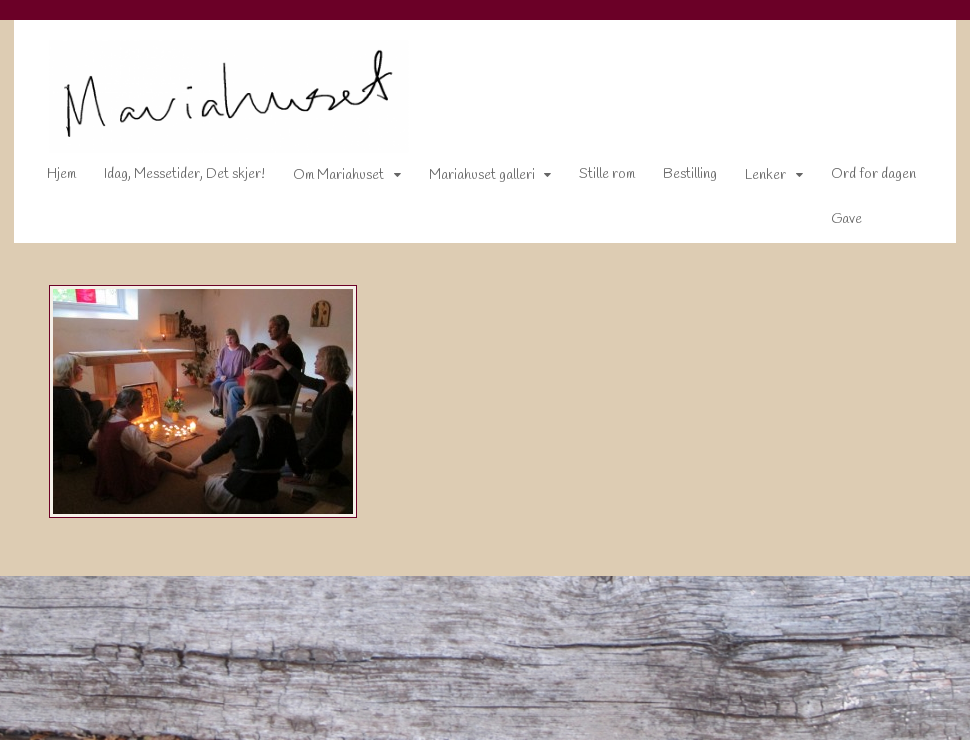 The width and height of the screenshot is (970, 740). I want to click on Lenker, so click(751, 179).